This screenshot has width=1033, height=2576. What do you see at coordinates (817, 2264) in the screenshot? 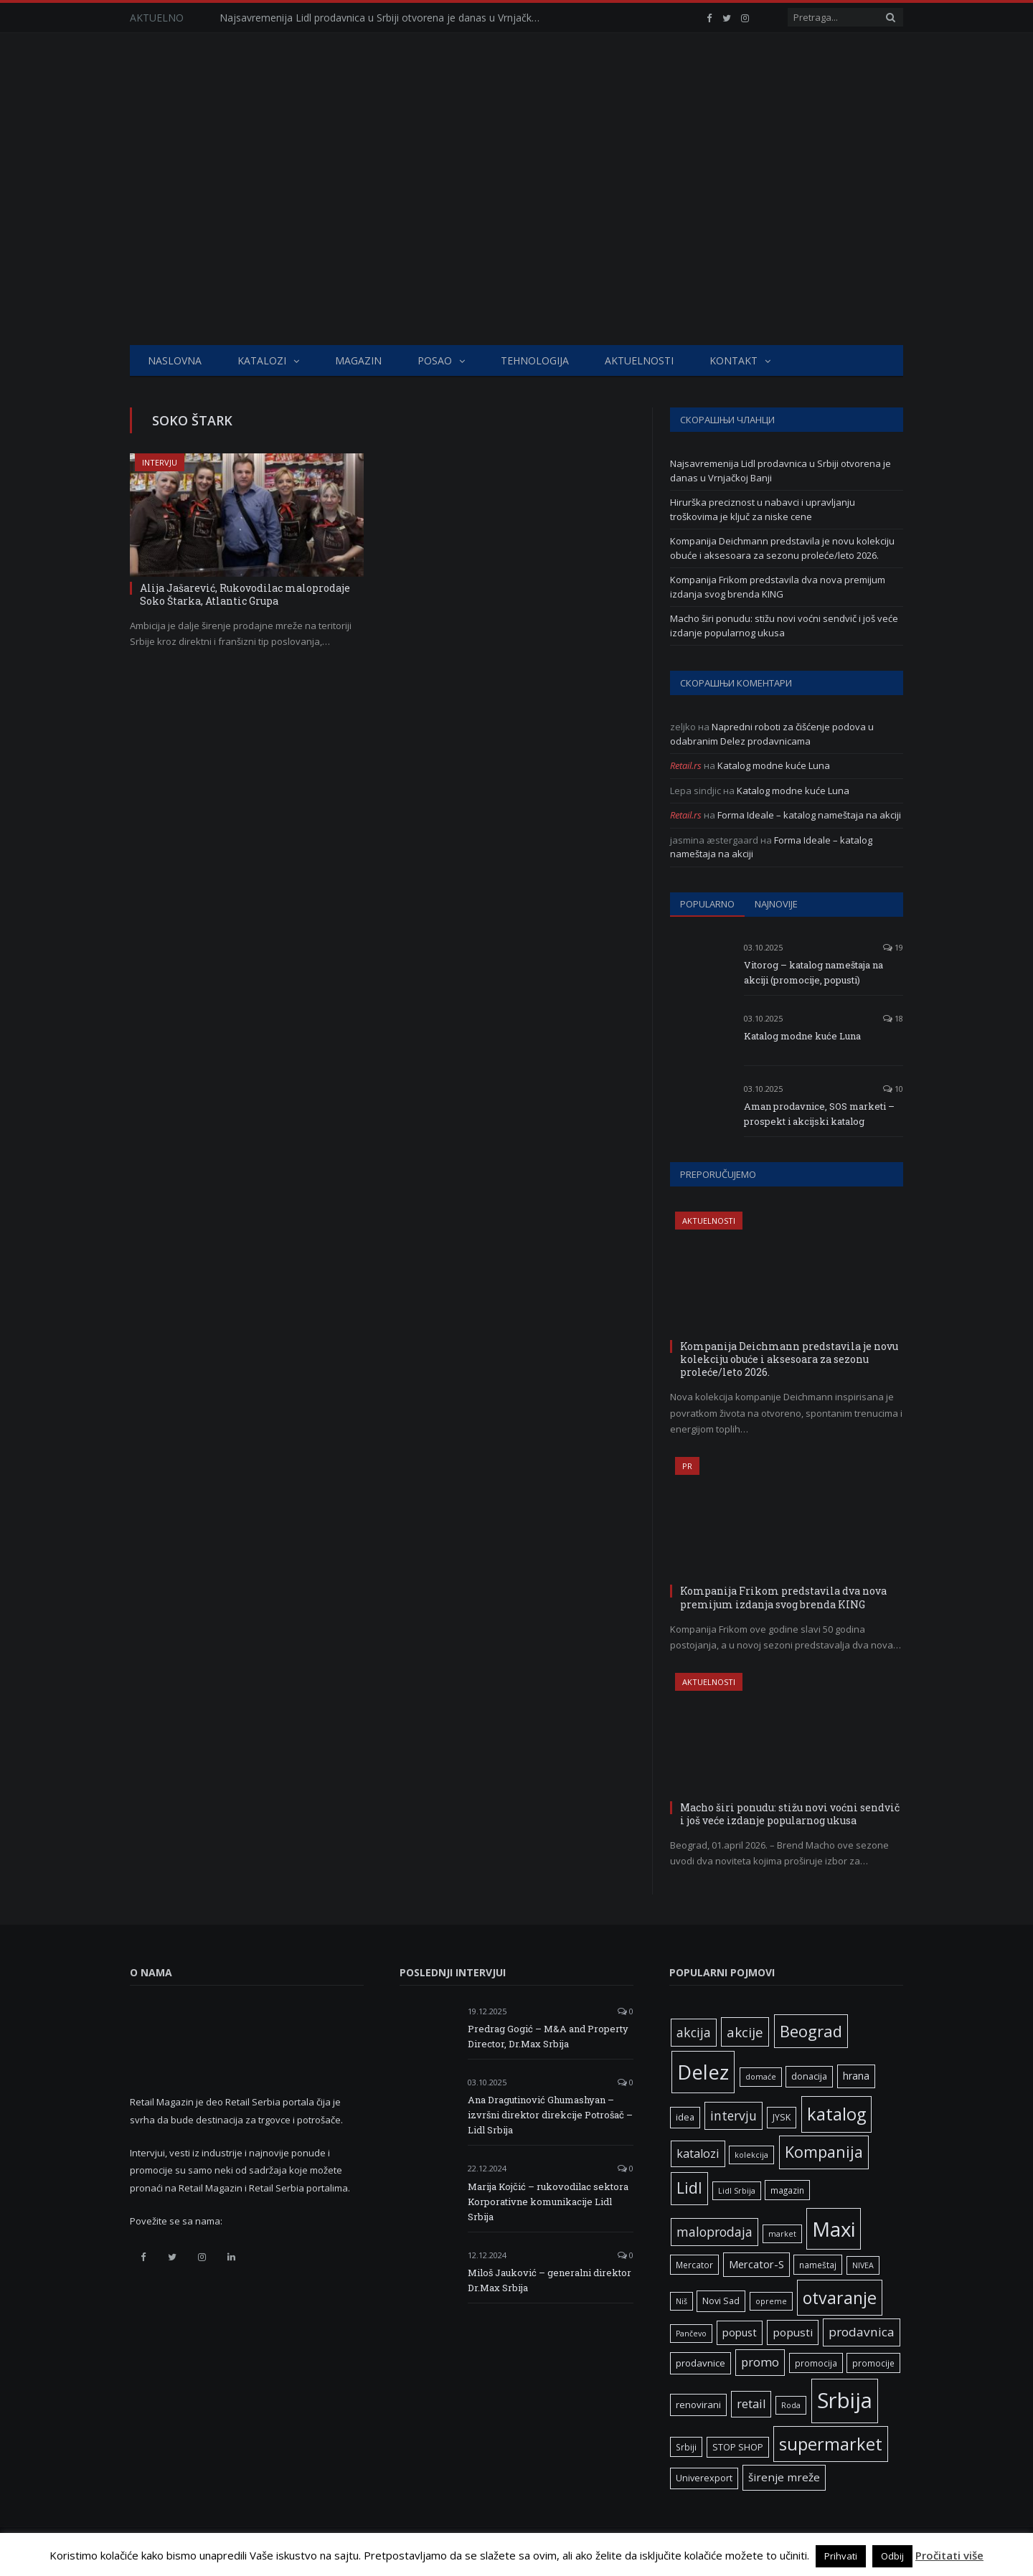
I see `nameštaj [nameštaj (6 ставки)]` at bounding box center [817, 2264].